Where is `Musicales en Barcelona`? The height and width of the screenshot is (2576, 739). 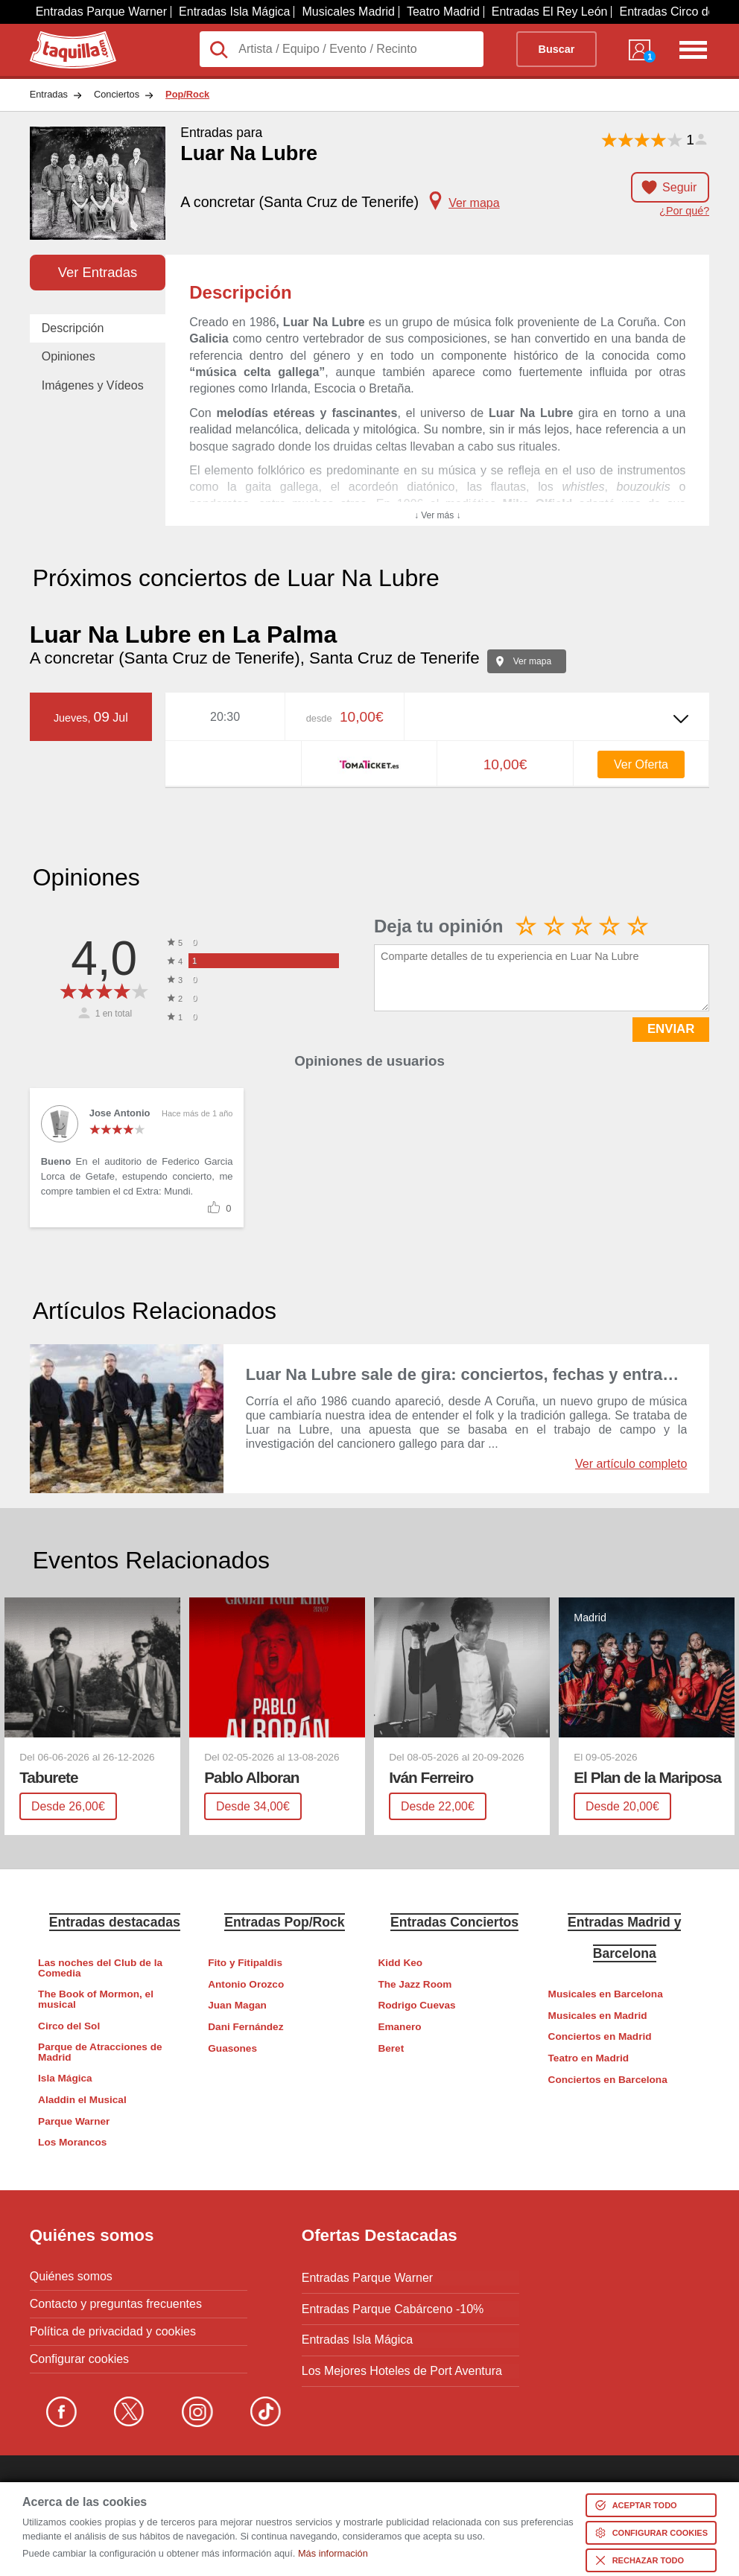
Musicales en Barcelona is located at coordinates (605, 1994).